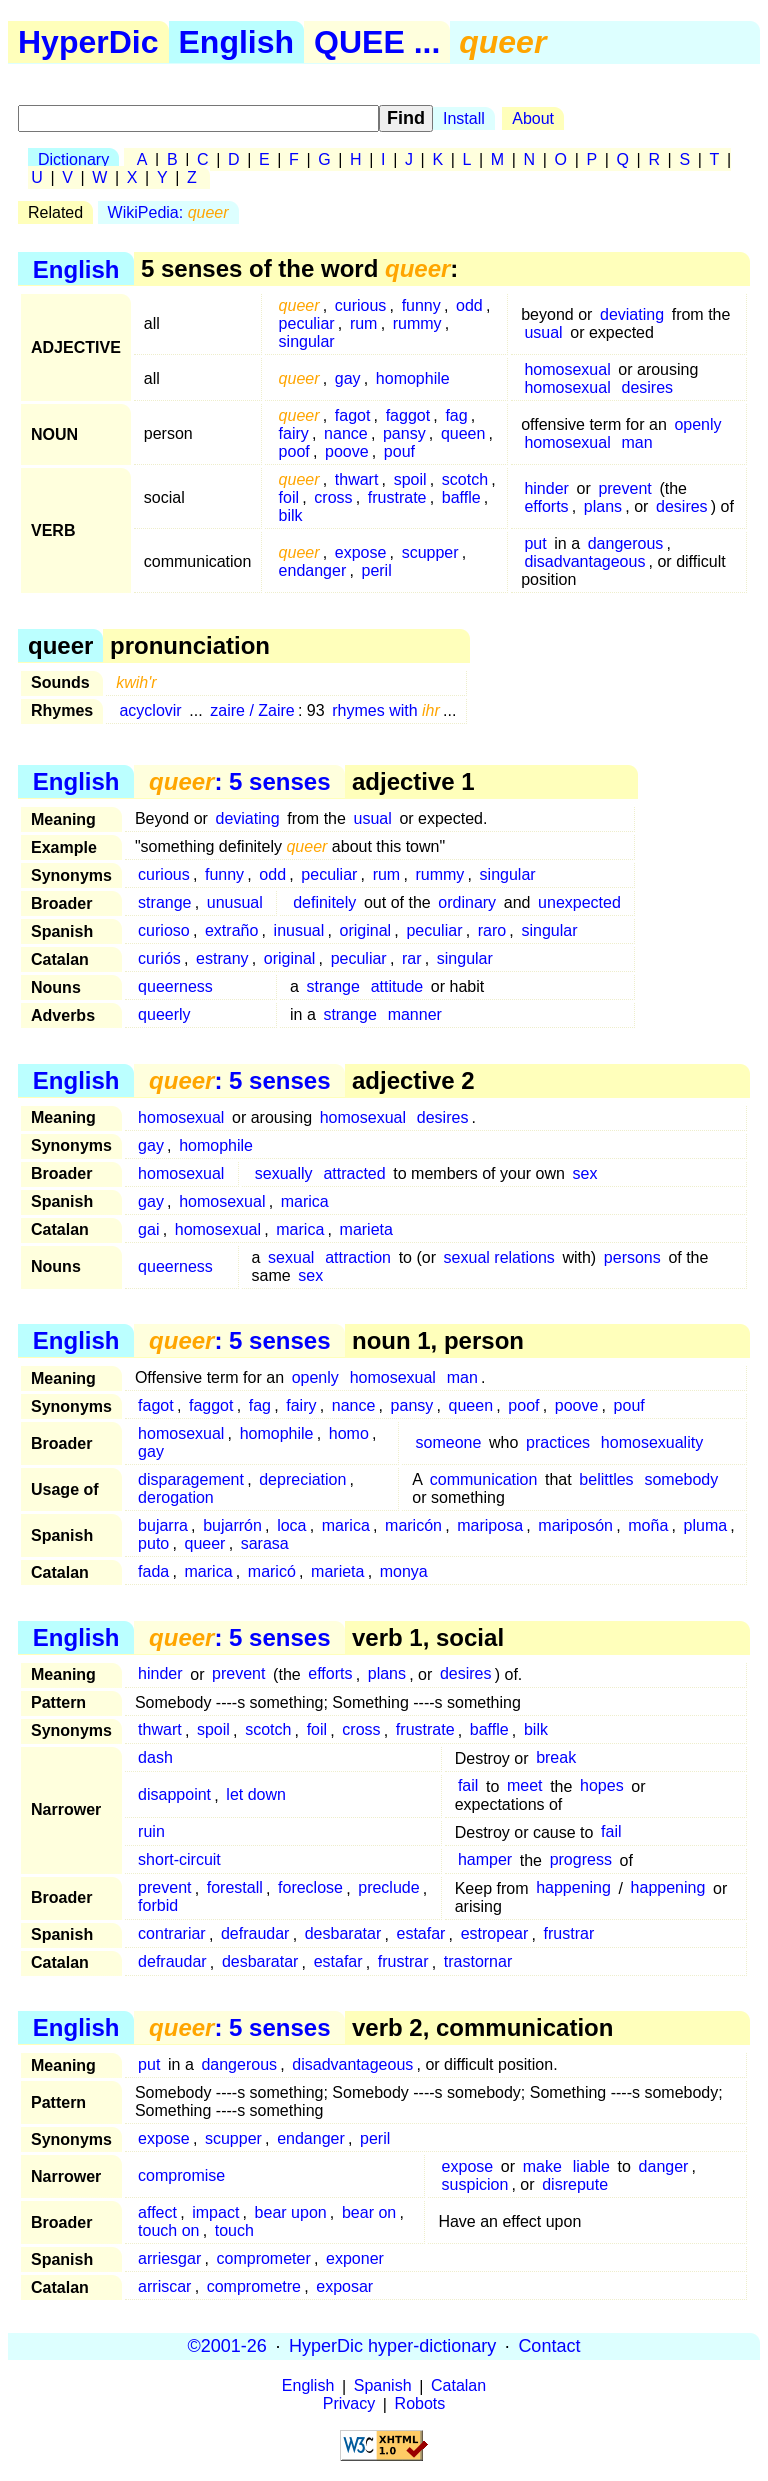 The image size is (768, 2481). Describe the element at coordinates (232, 1525) in the screenshot. I see `bujarrón` at that location.